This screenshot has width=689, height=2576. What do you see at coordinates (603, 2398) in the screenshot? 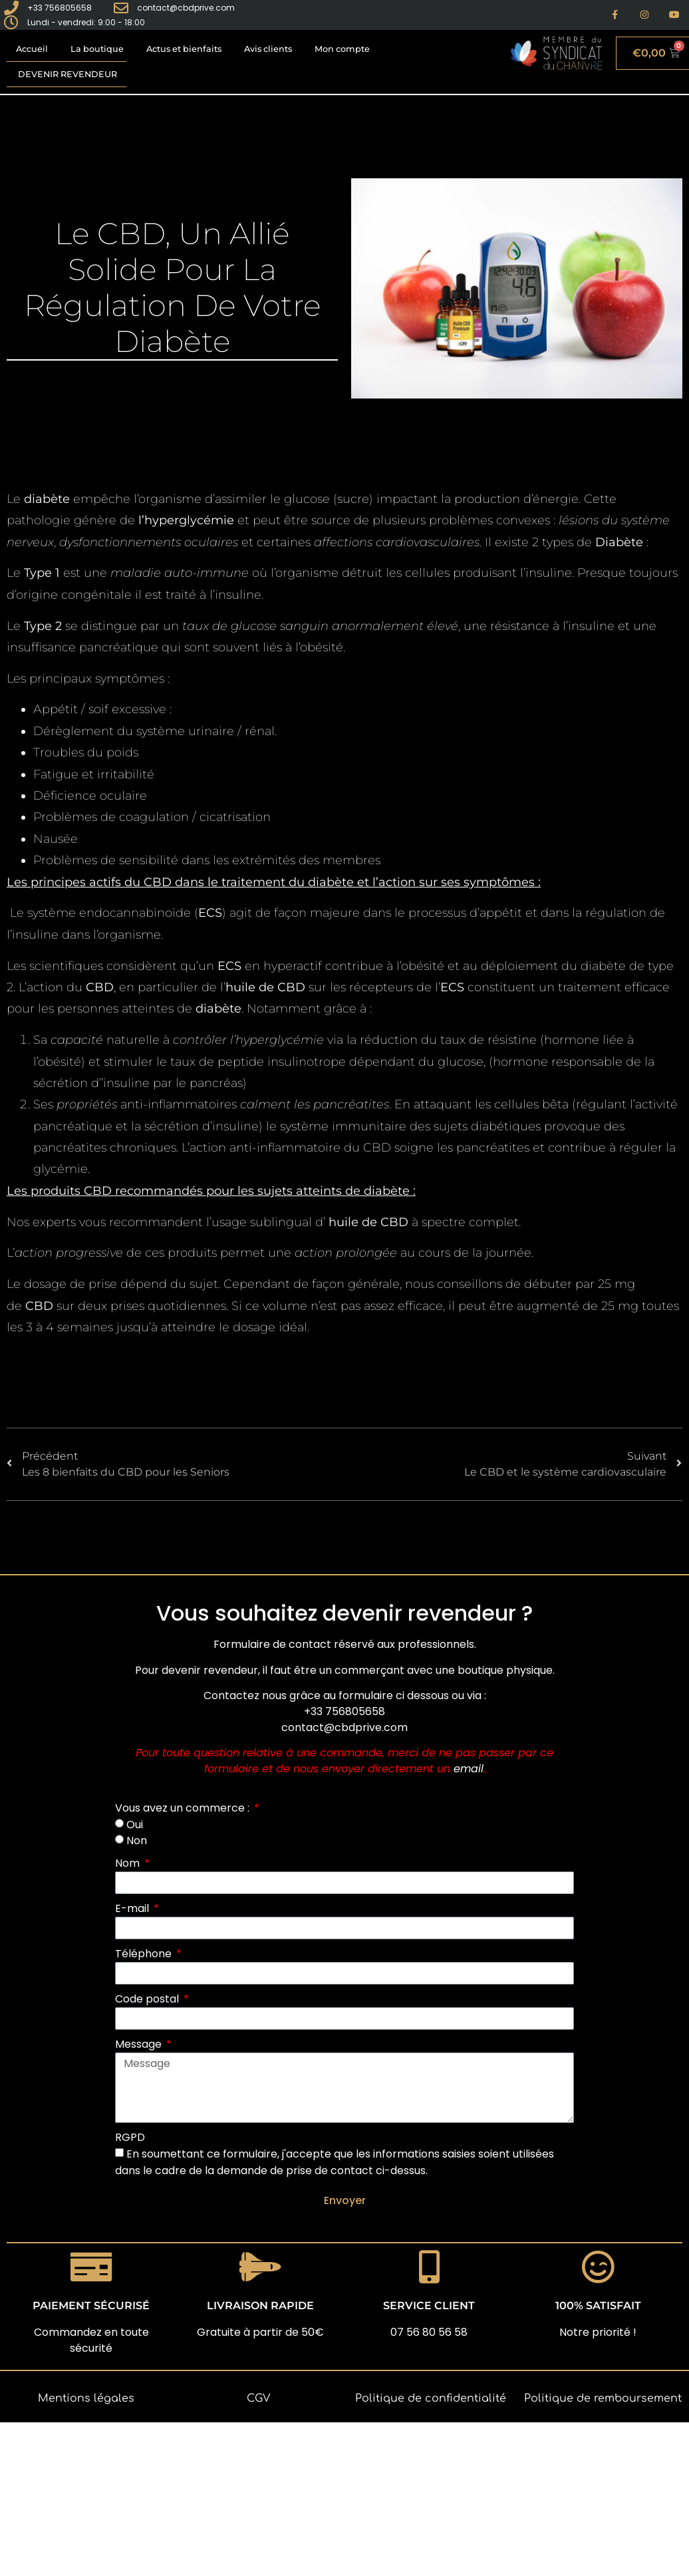
I see `Politique de remboursement` at bounding box center [603, 2398].